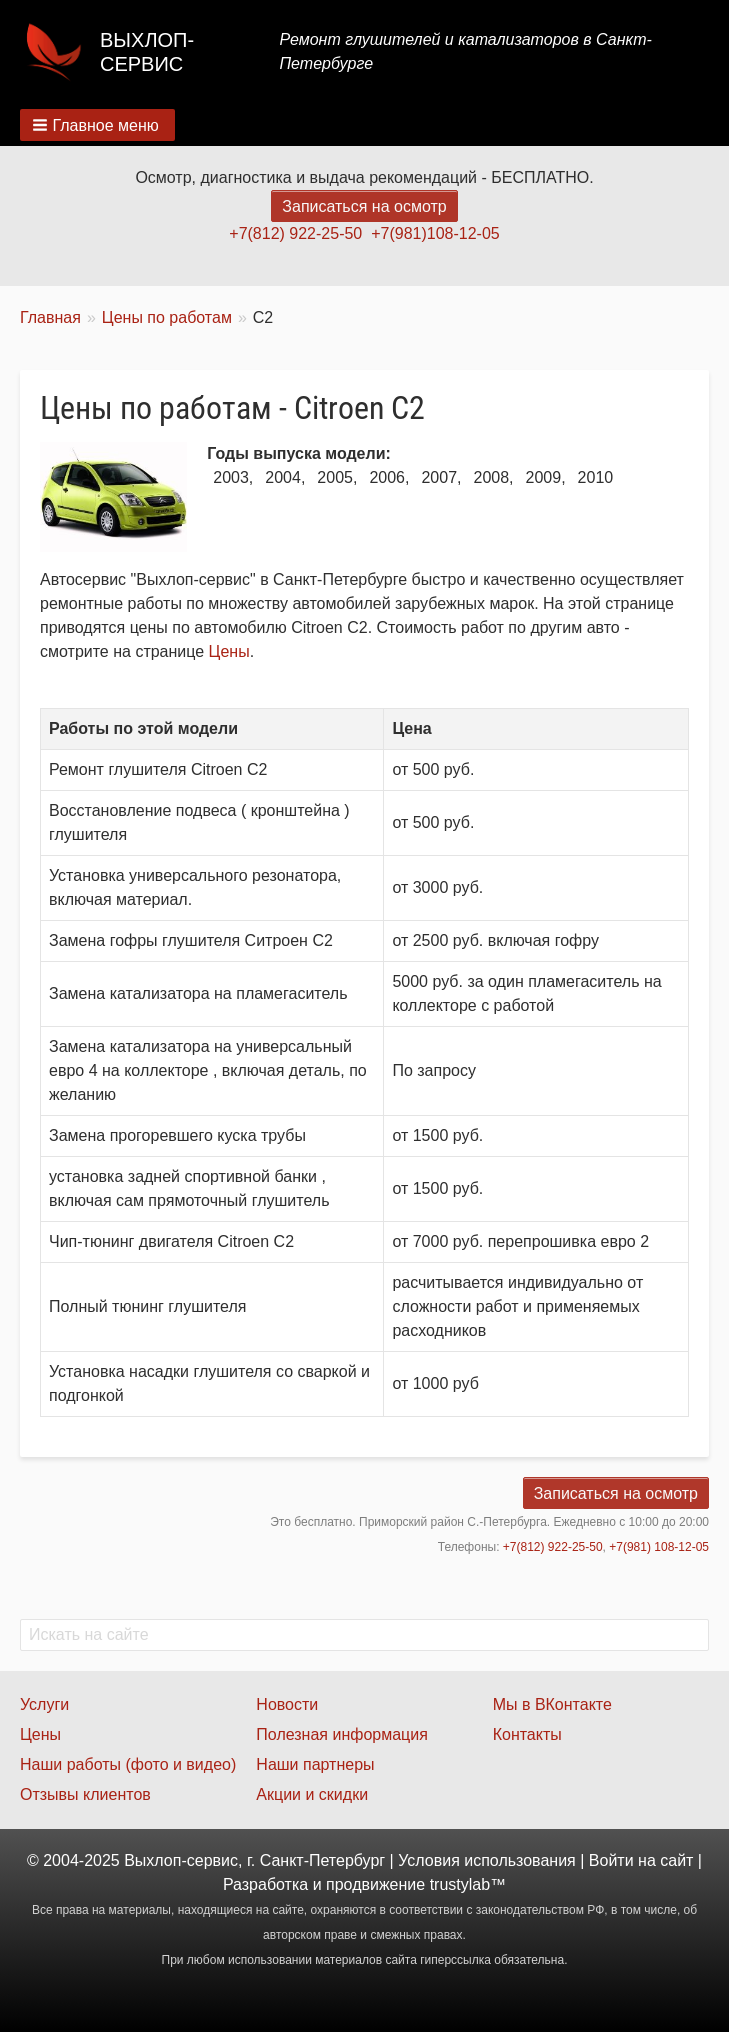 Image resolution: width=729 pixels, height=2032 pixels. What do you see at coordinates (44, 1704) in the screenshot?
I see `Услуги` at bounding box center [44, 1704].